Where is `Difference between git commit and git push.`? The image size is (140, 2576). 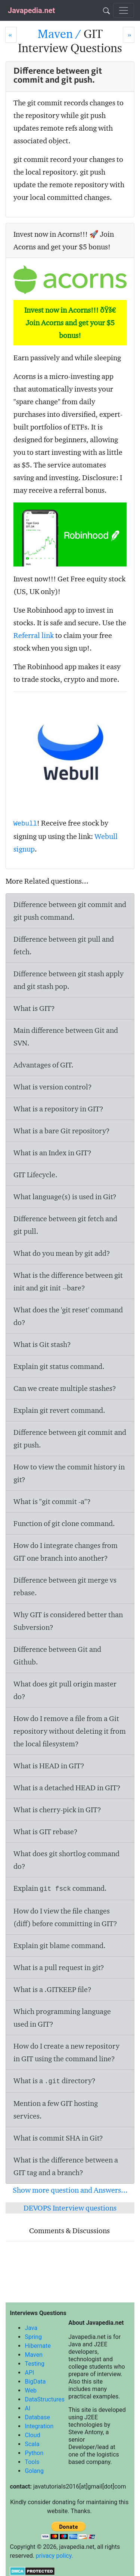 Difference between git commit and git push. is located at coordinates (69, 1438).